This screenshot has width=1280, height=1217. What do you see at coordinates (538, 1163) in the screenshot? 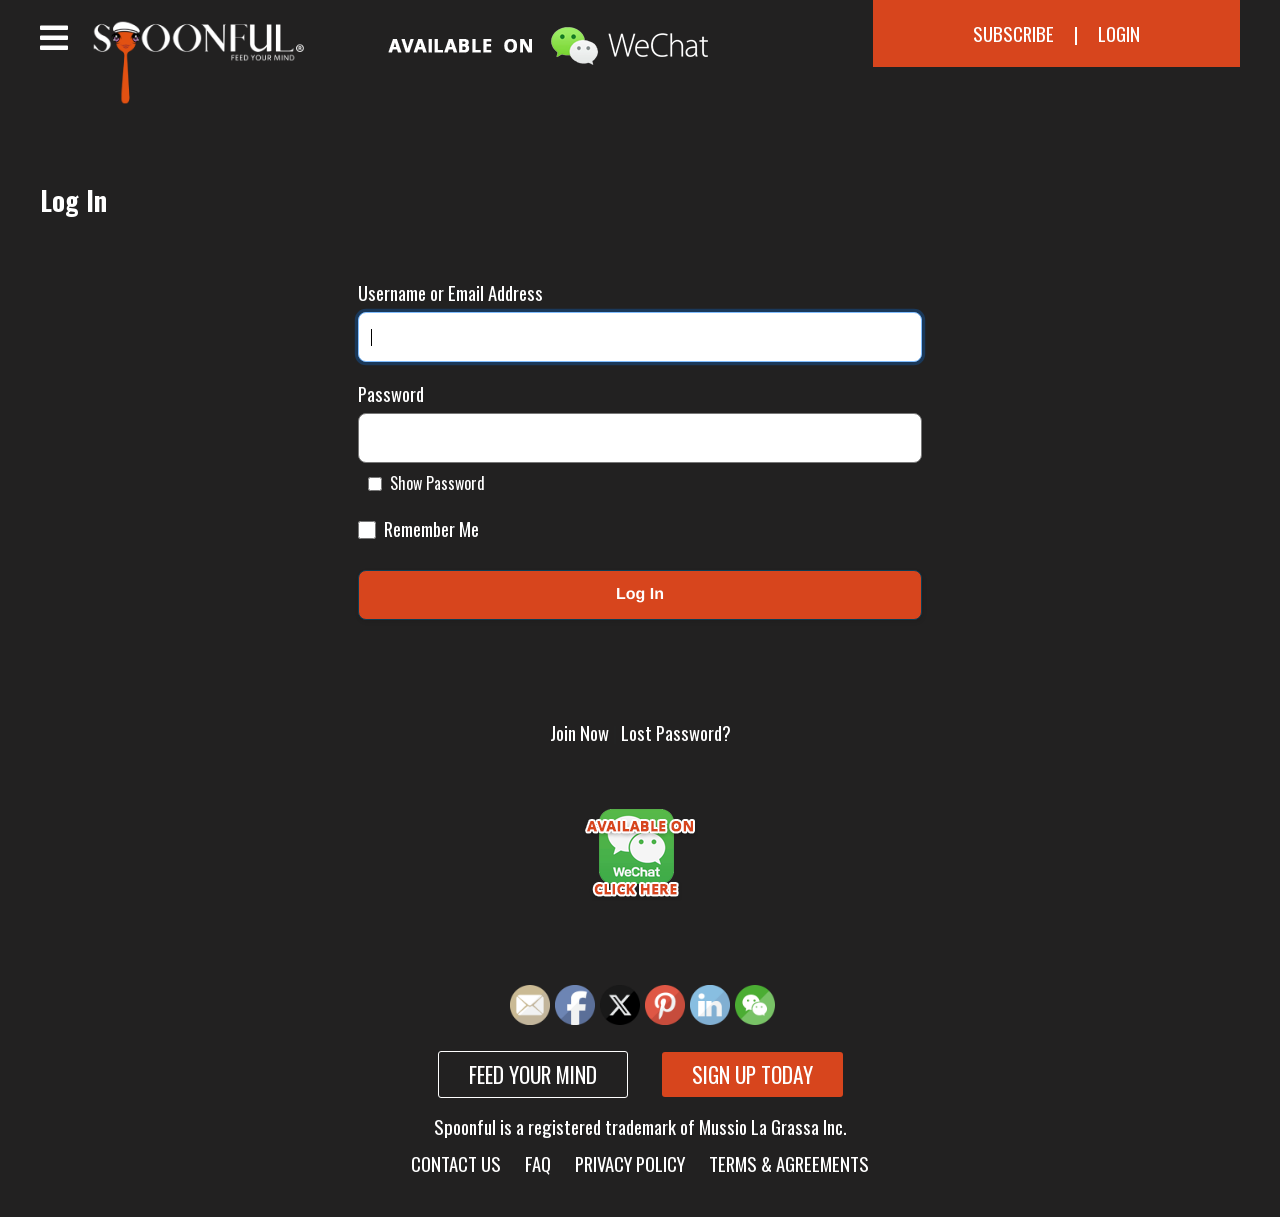
I see `FAQ` at bounding box center [538, 1163].